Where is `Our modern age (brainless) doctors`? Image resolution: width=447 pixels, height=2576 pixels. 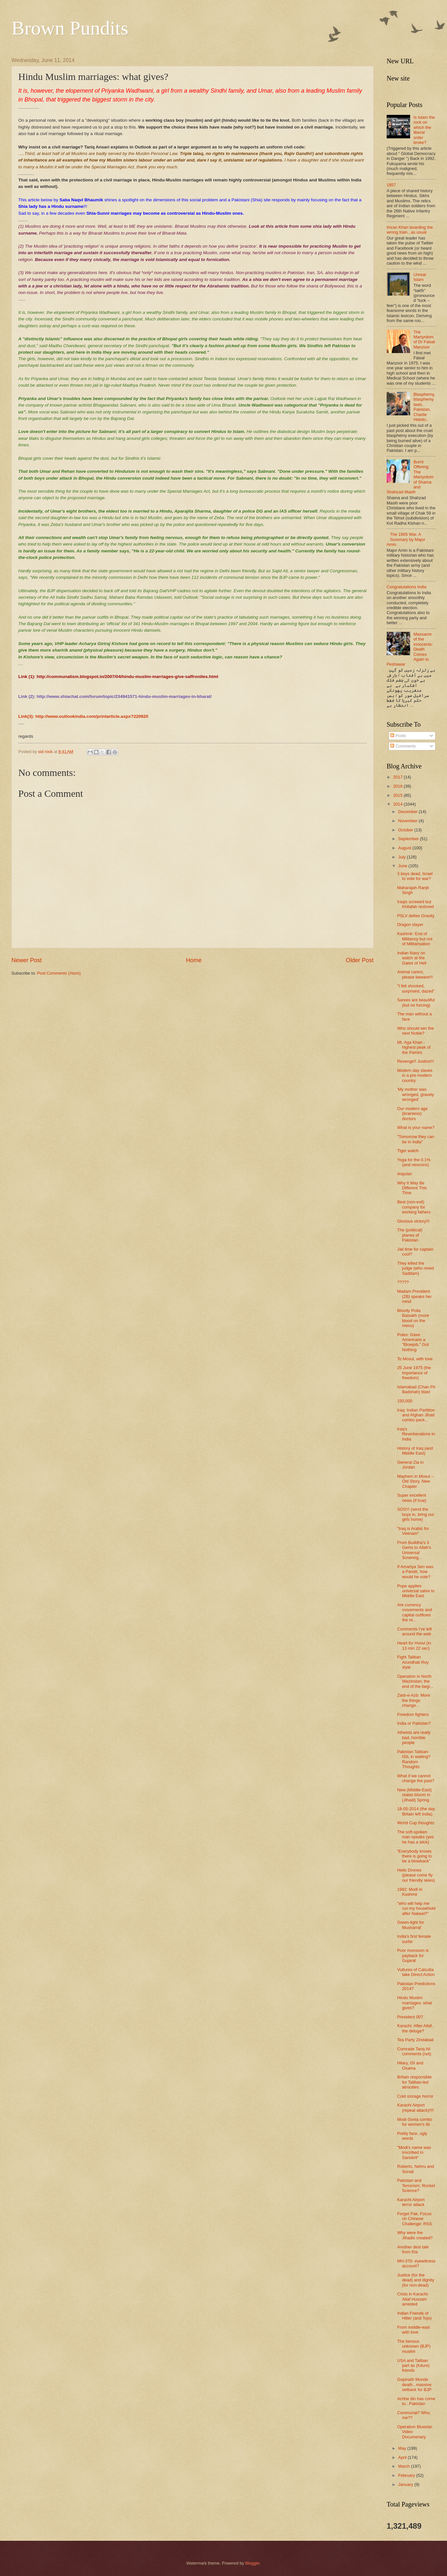
Our modern age (brainless) doctors is located at coordinates (412, 1113).